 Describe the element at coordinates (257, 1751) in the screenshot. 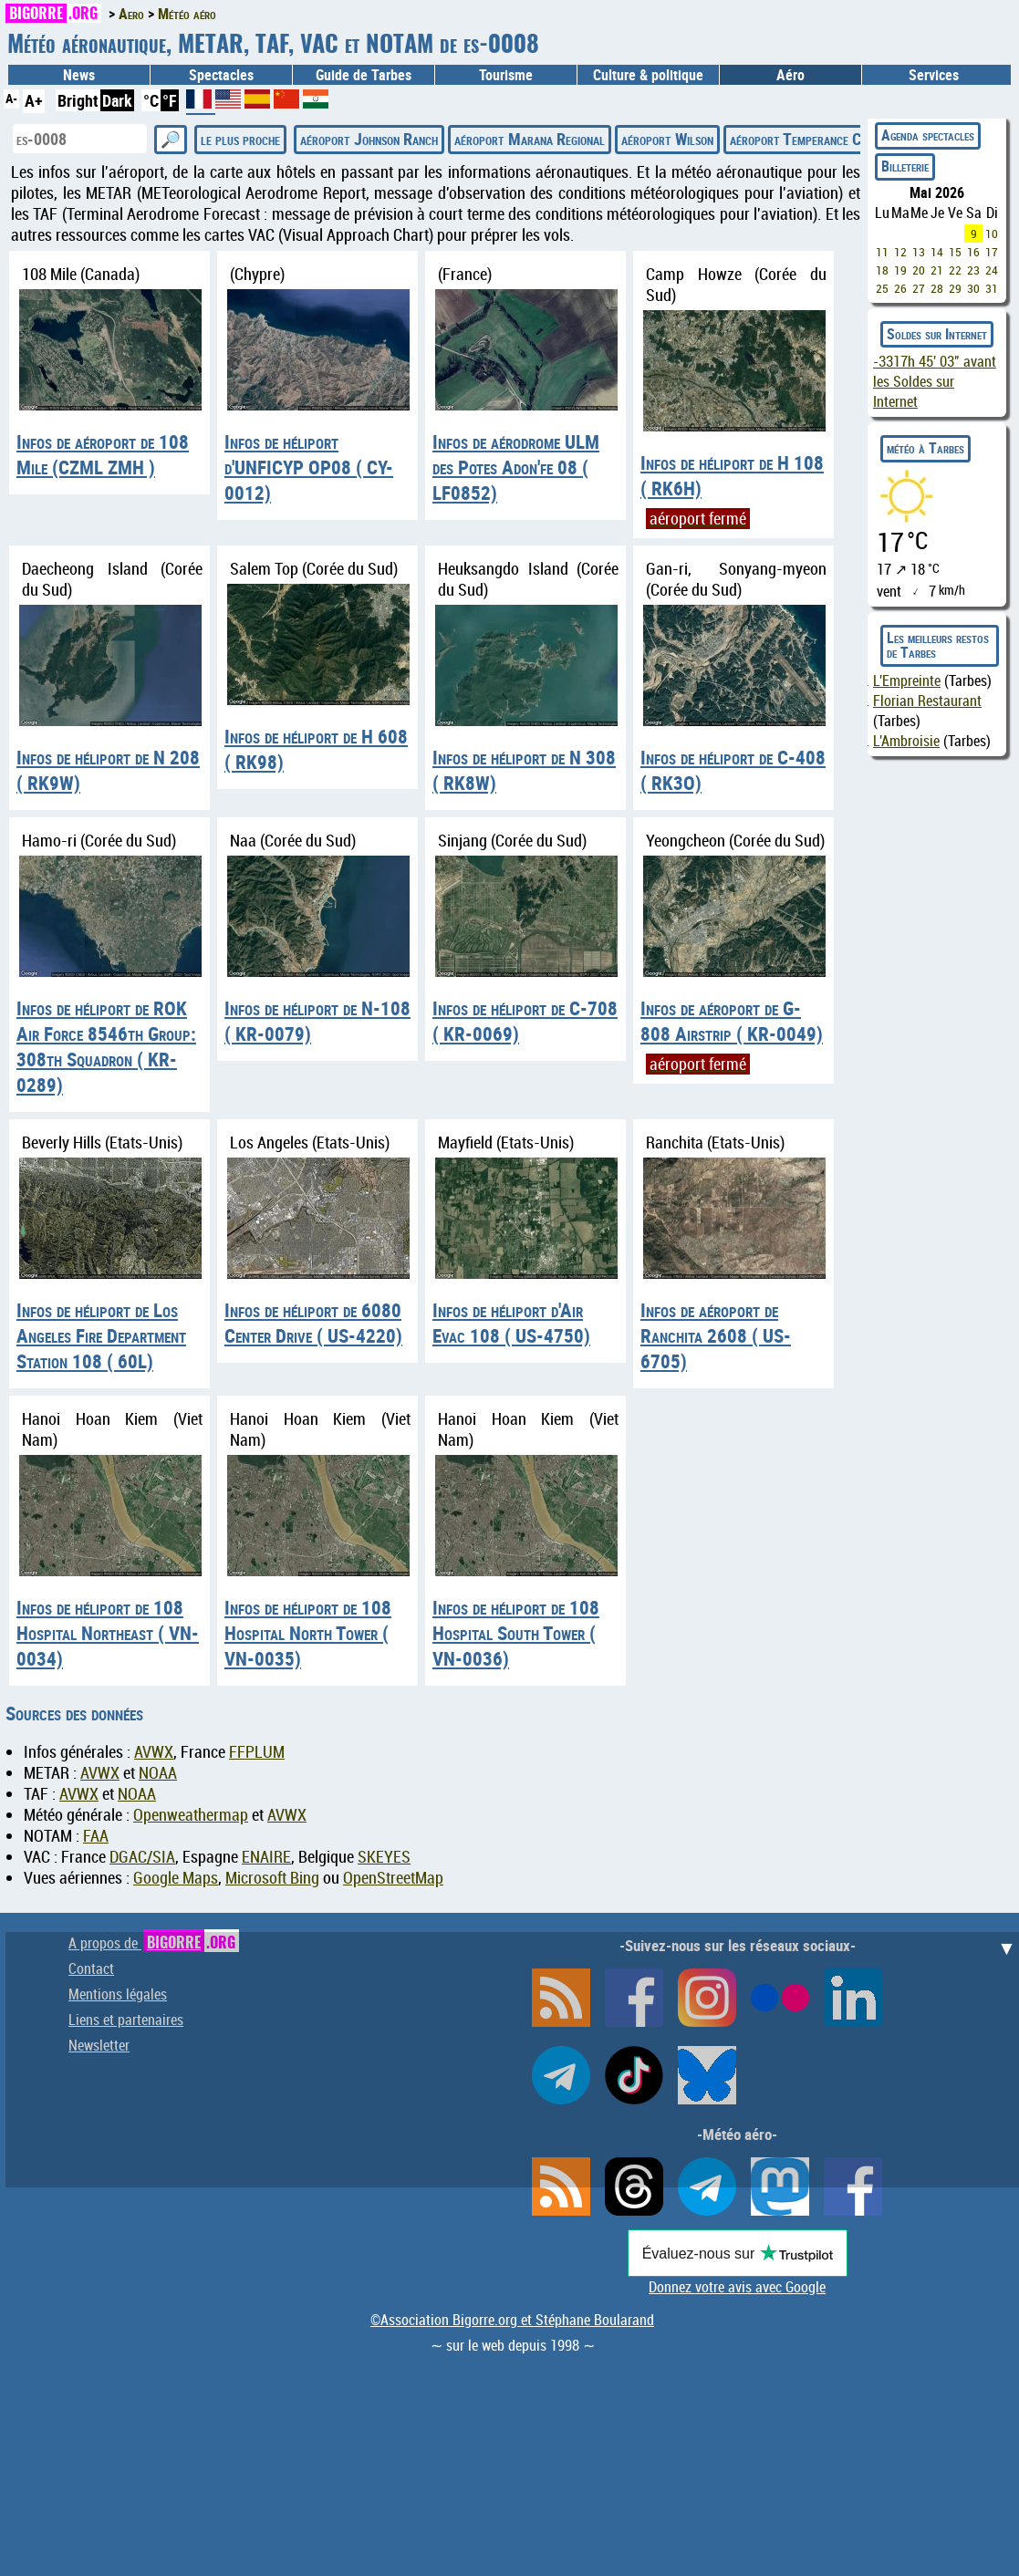

I see `FFPLUM` at that location.